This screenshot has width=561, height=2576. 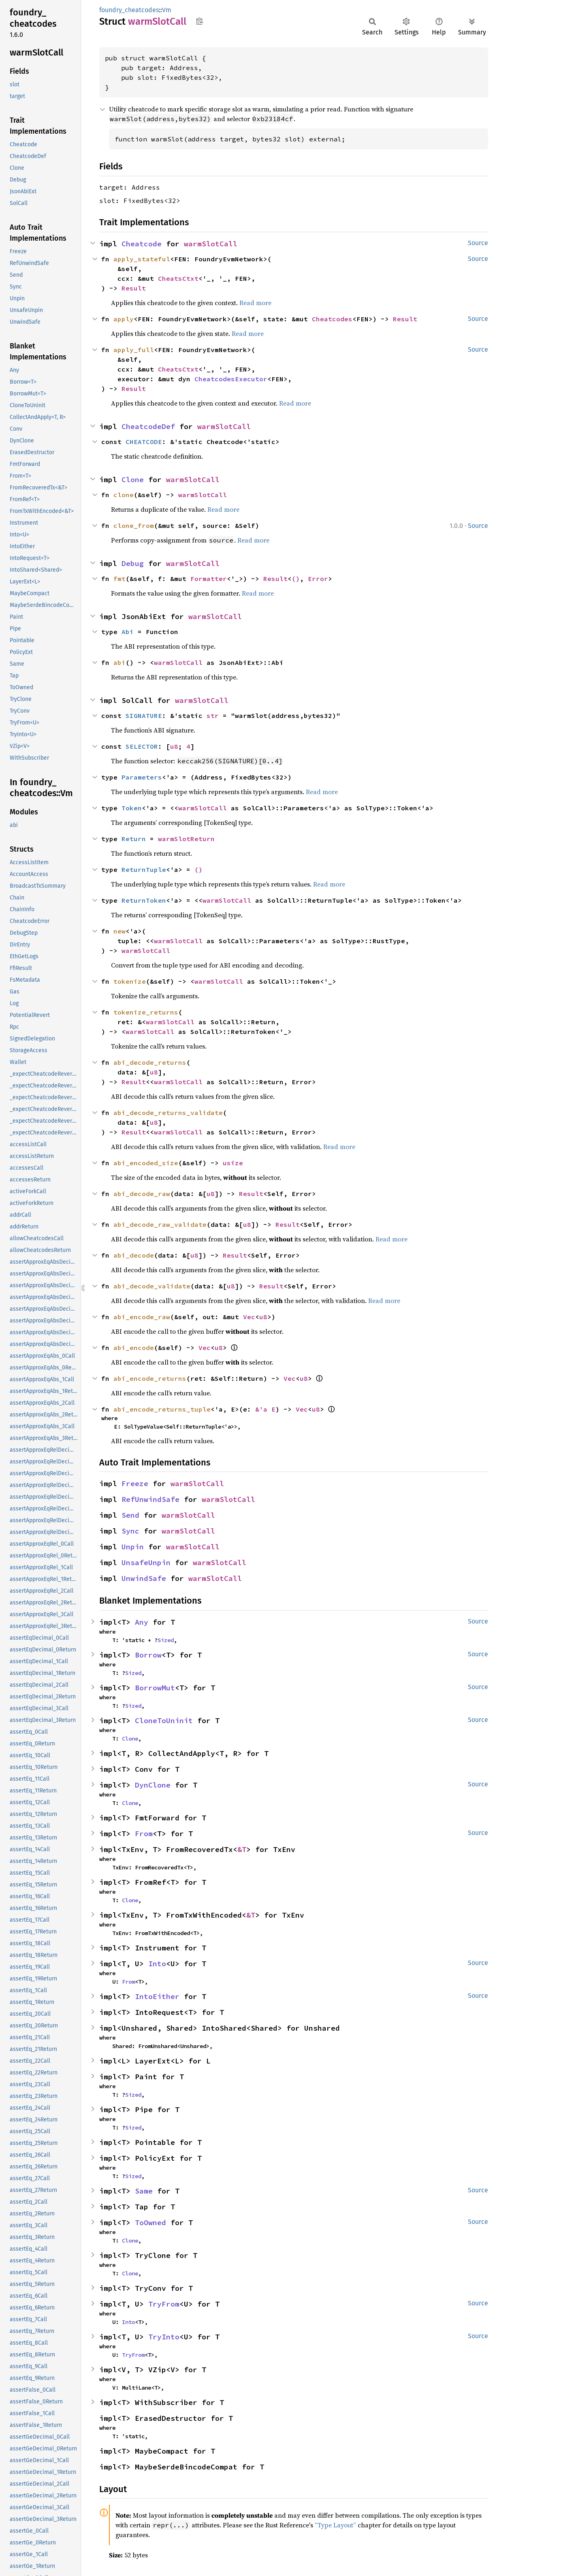 What do you see at coordinates (141, 1317) in the screenshot?
I see `abi_encode_raw` at bounding box center [141, 1317].